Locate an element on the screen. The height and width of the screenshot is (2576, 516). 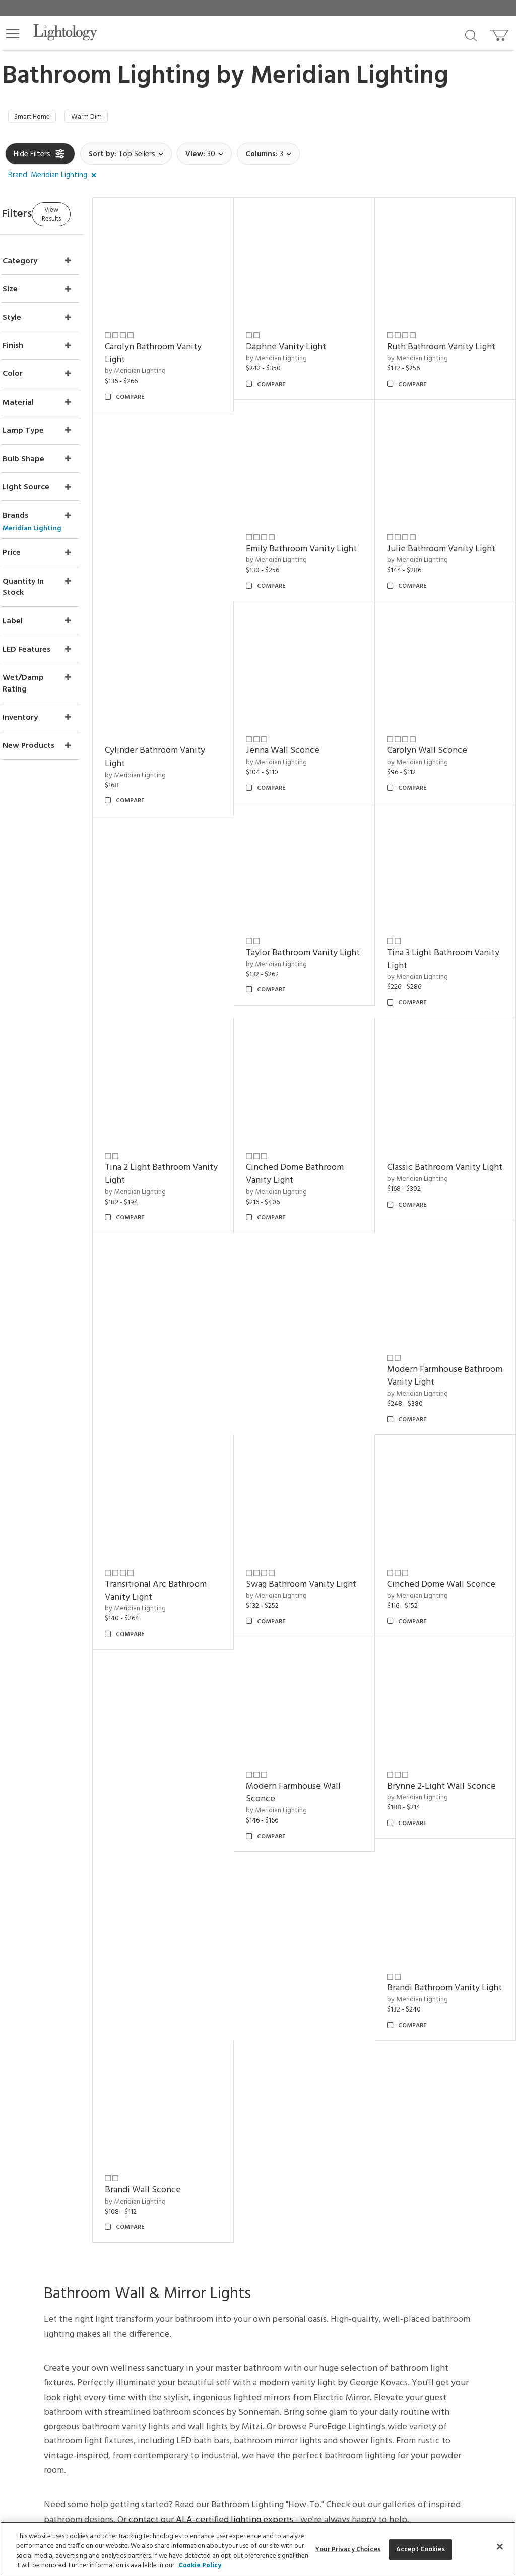
About Us is located at coordinates (347, 2051).